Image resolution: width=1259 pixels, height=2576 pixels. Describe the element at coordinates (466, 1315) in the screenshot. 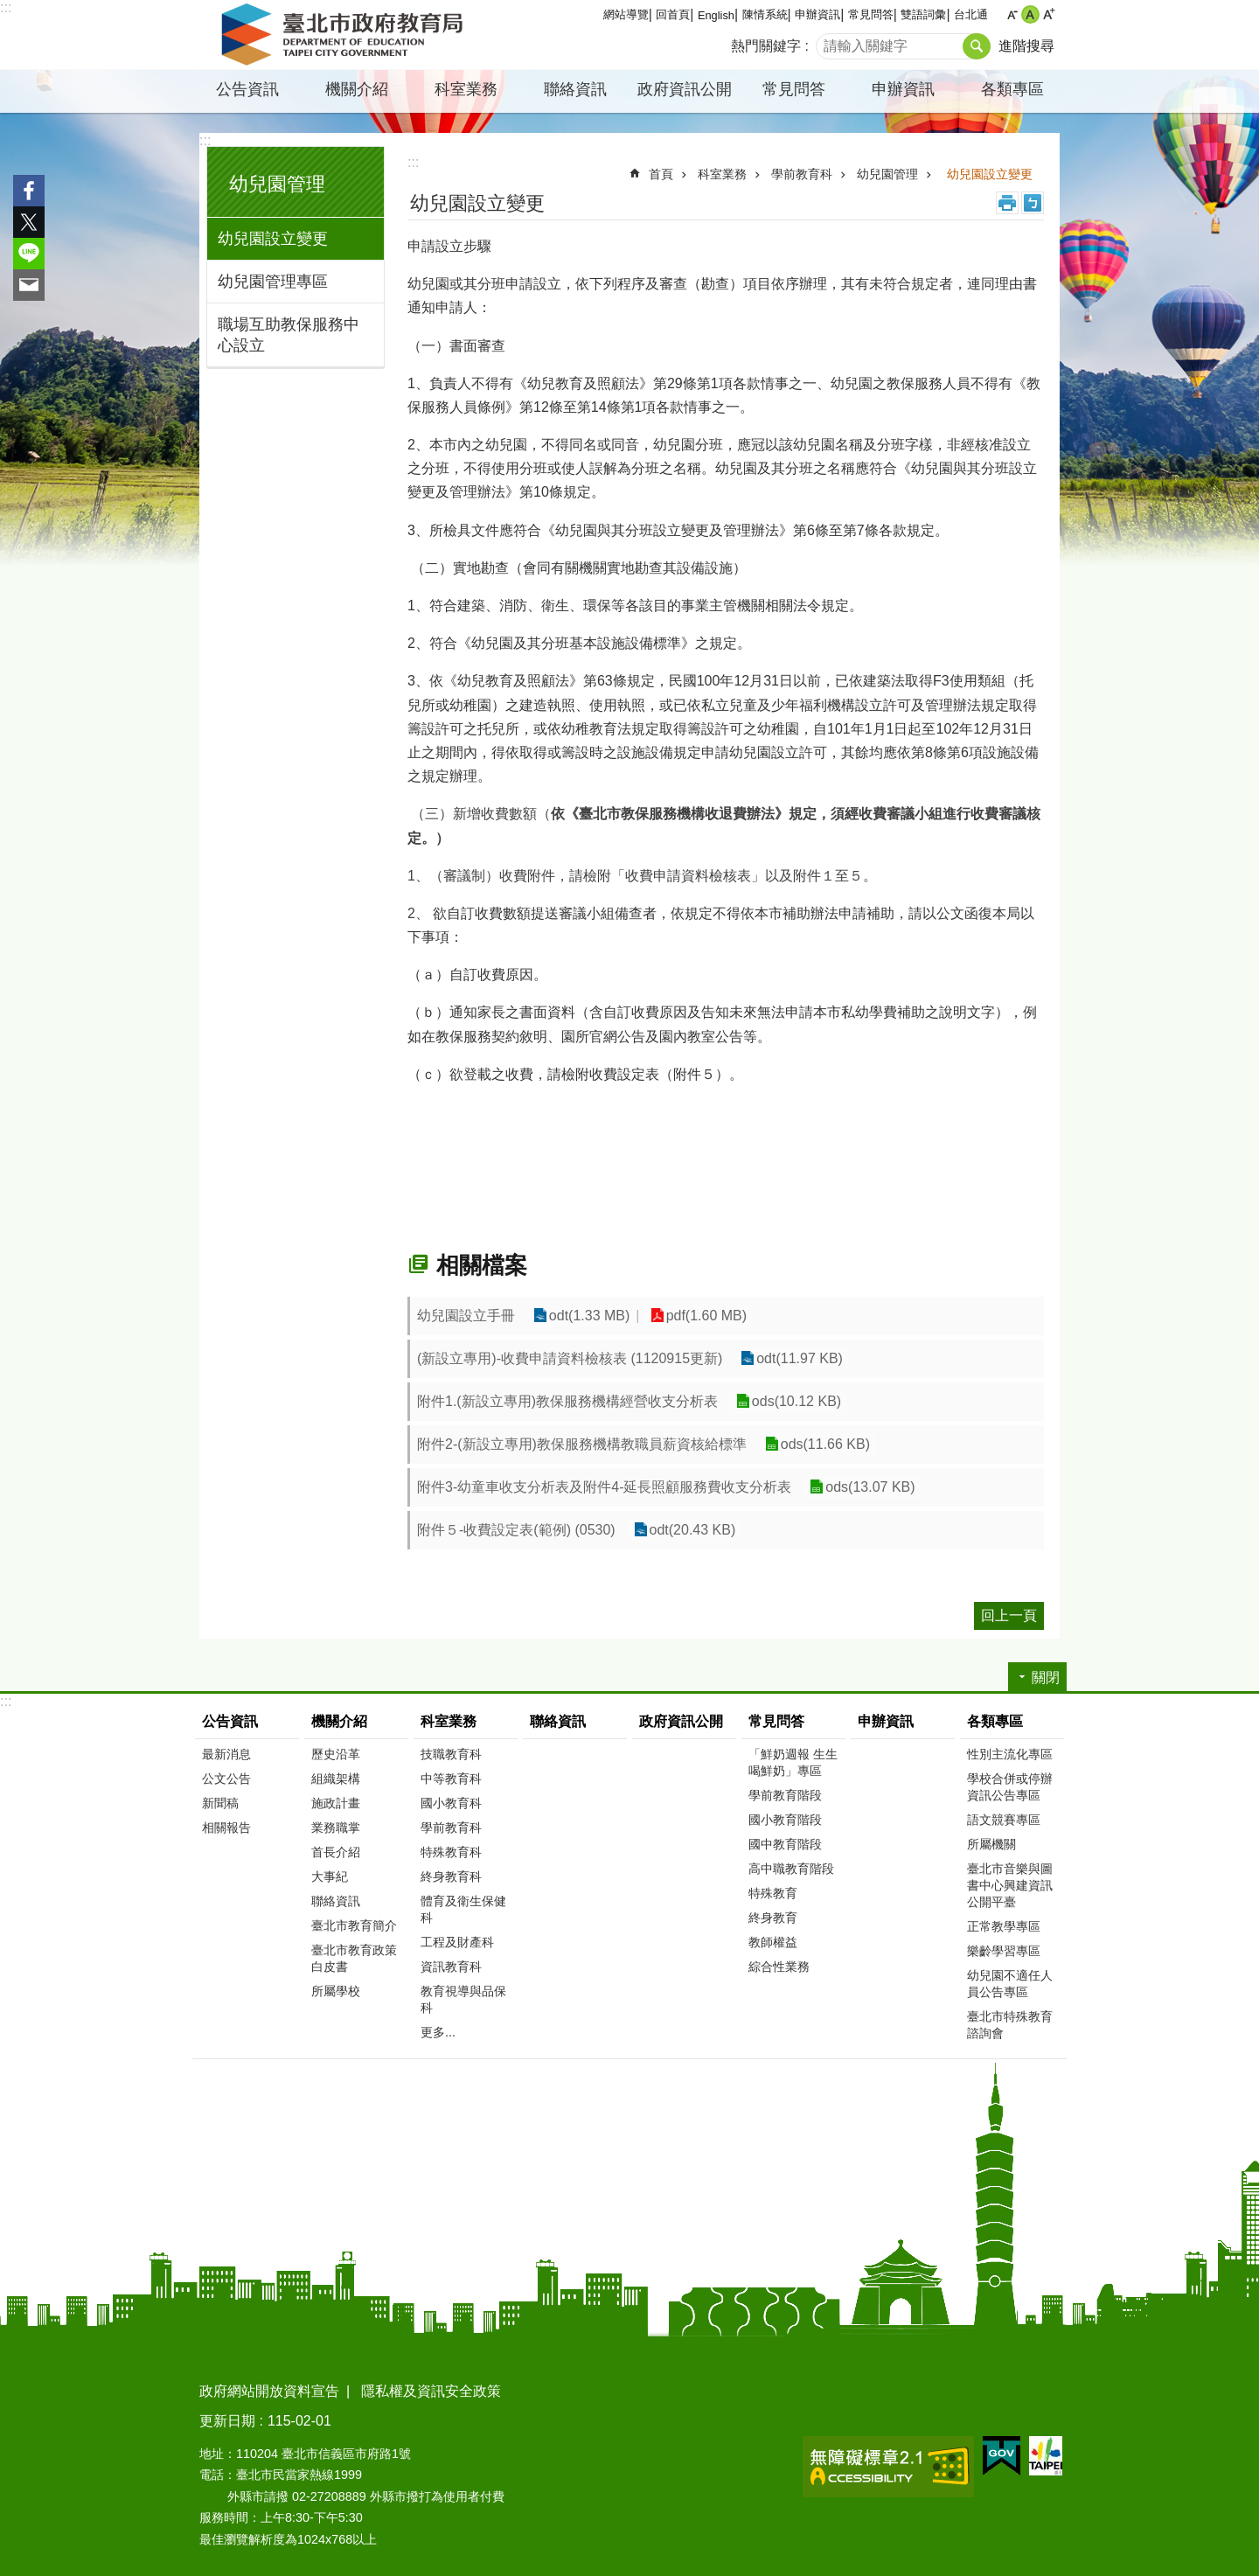

I see `幼兒園設立手冊` at that location.